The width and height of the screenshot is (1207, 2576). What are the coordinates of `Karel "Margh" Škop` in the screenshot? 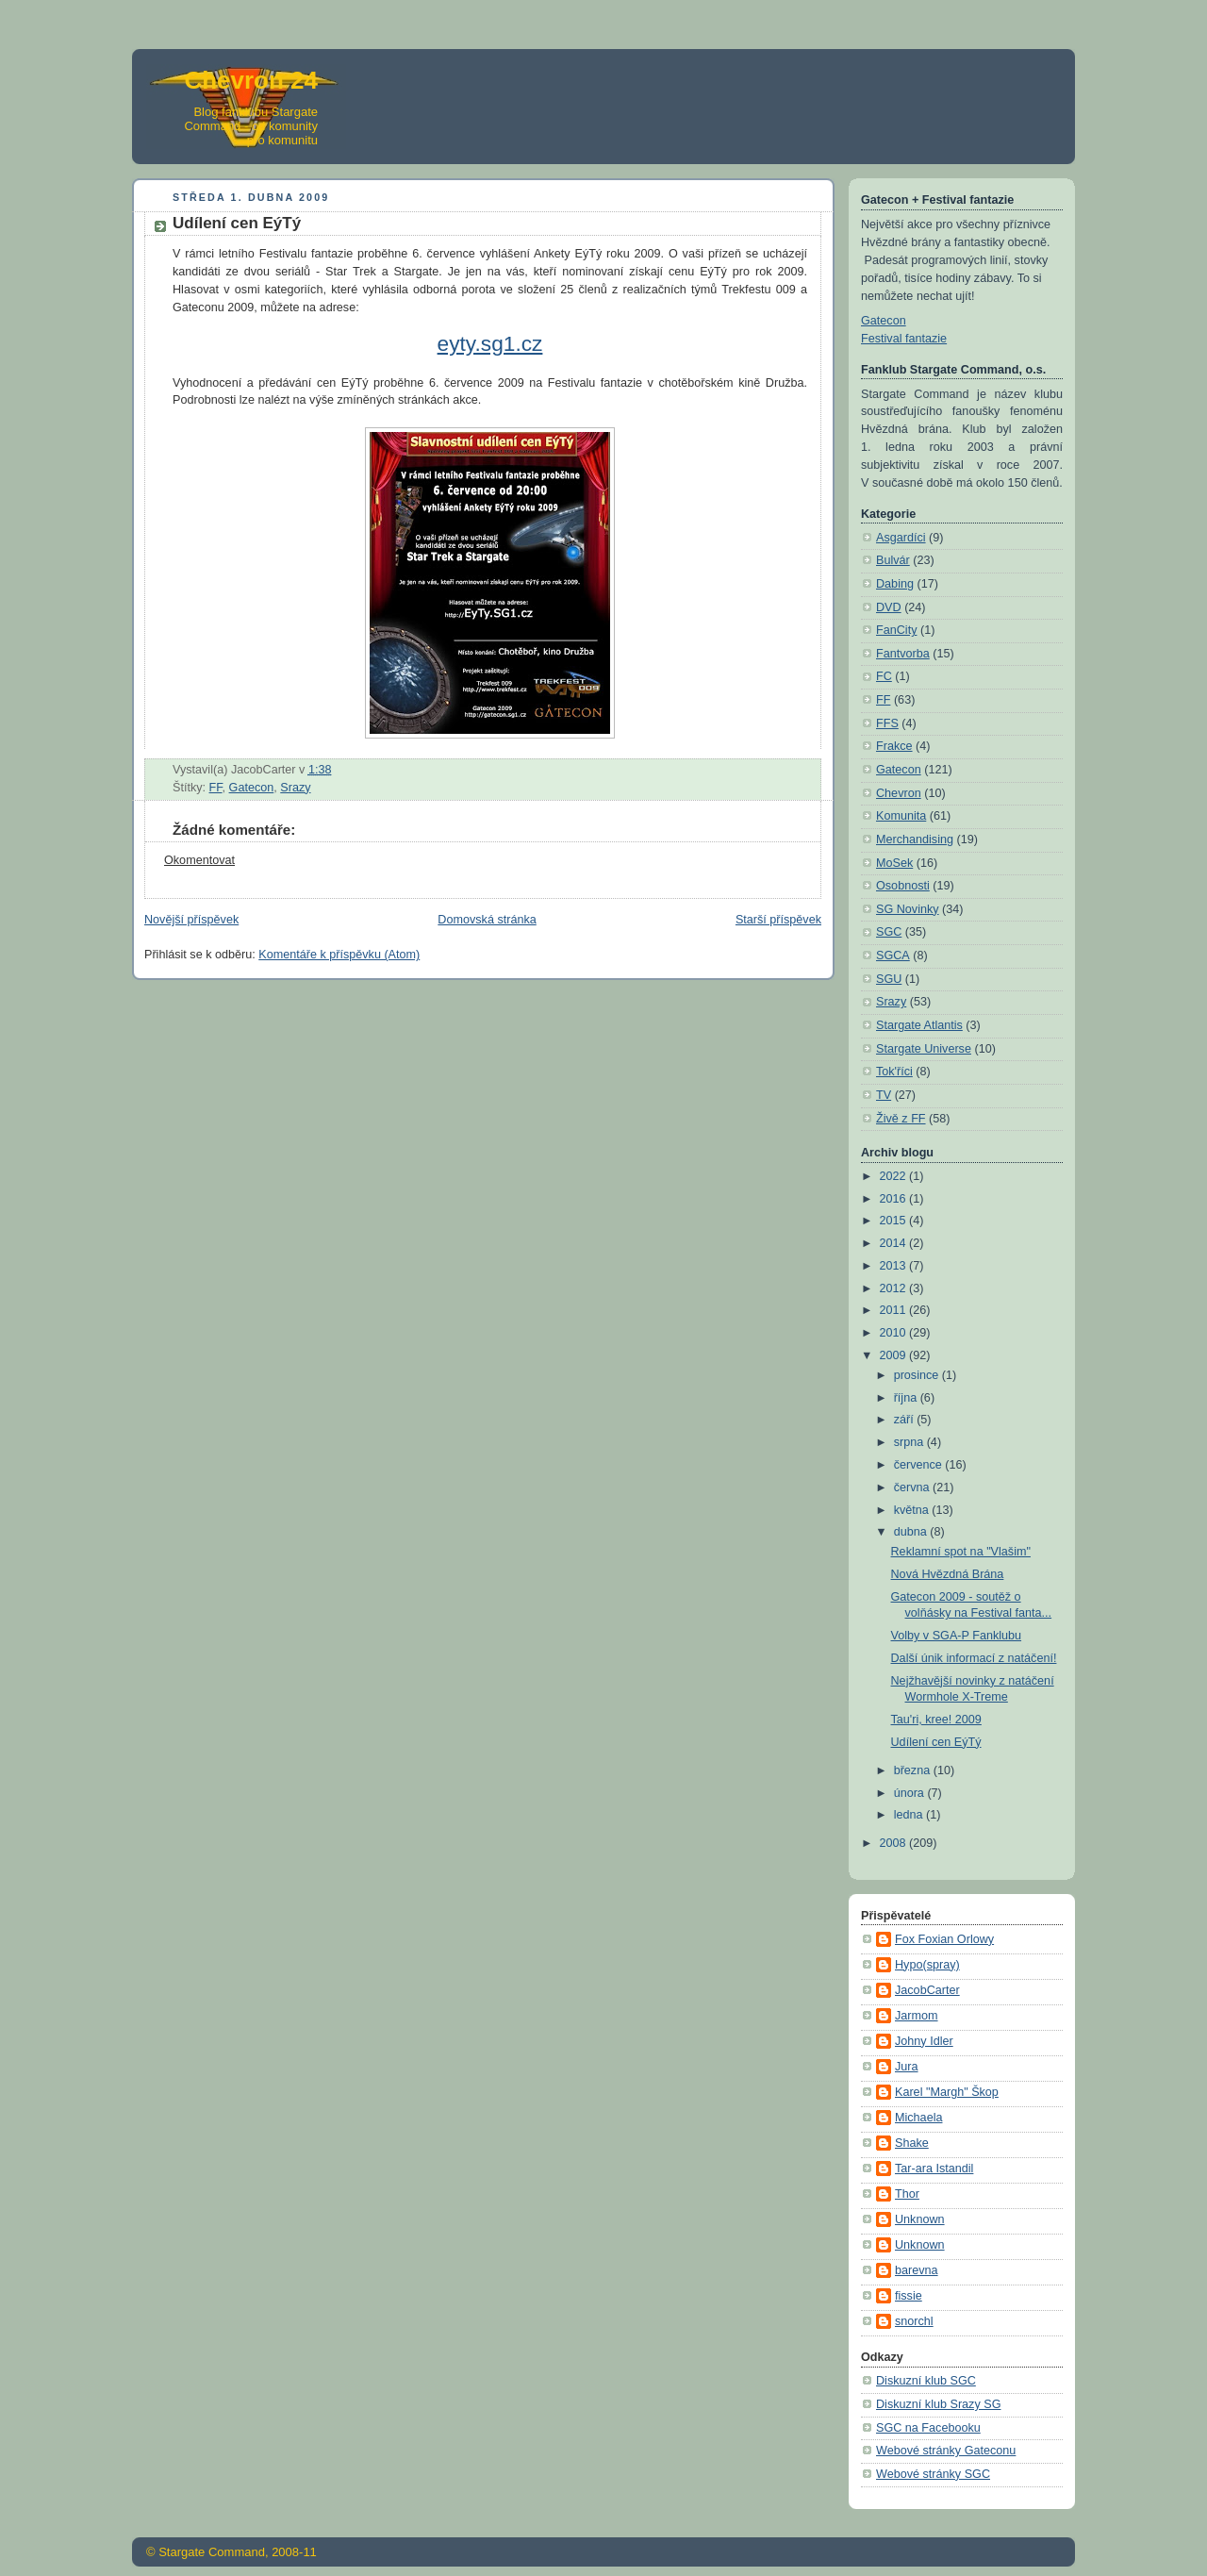 It's located at (947, 2092).